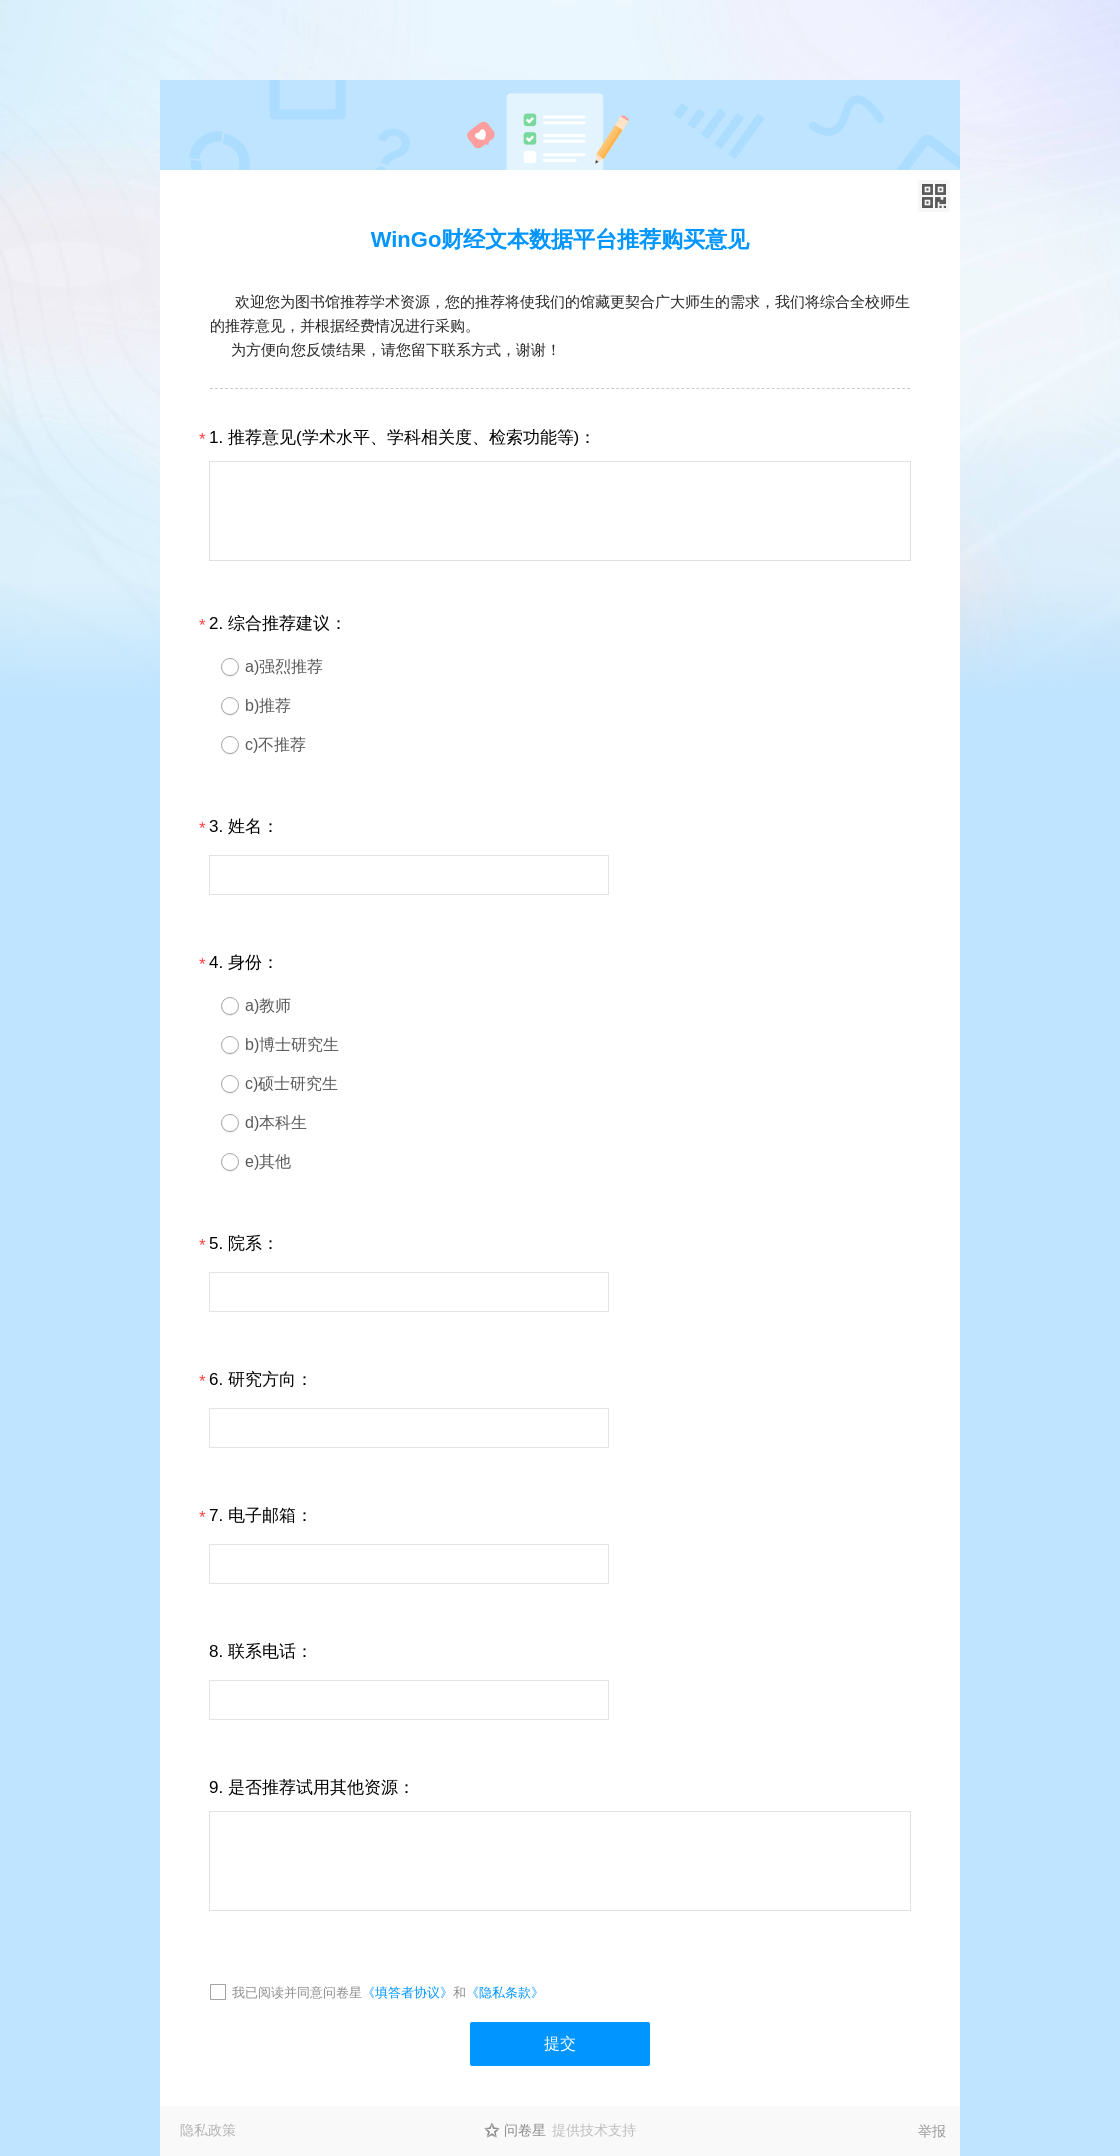 The height and width of the screenshot is (2156, 1120). Describe the element at coordinates (525, 2130) in the screenshot. I see `问卷星` at that location.